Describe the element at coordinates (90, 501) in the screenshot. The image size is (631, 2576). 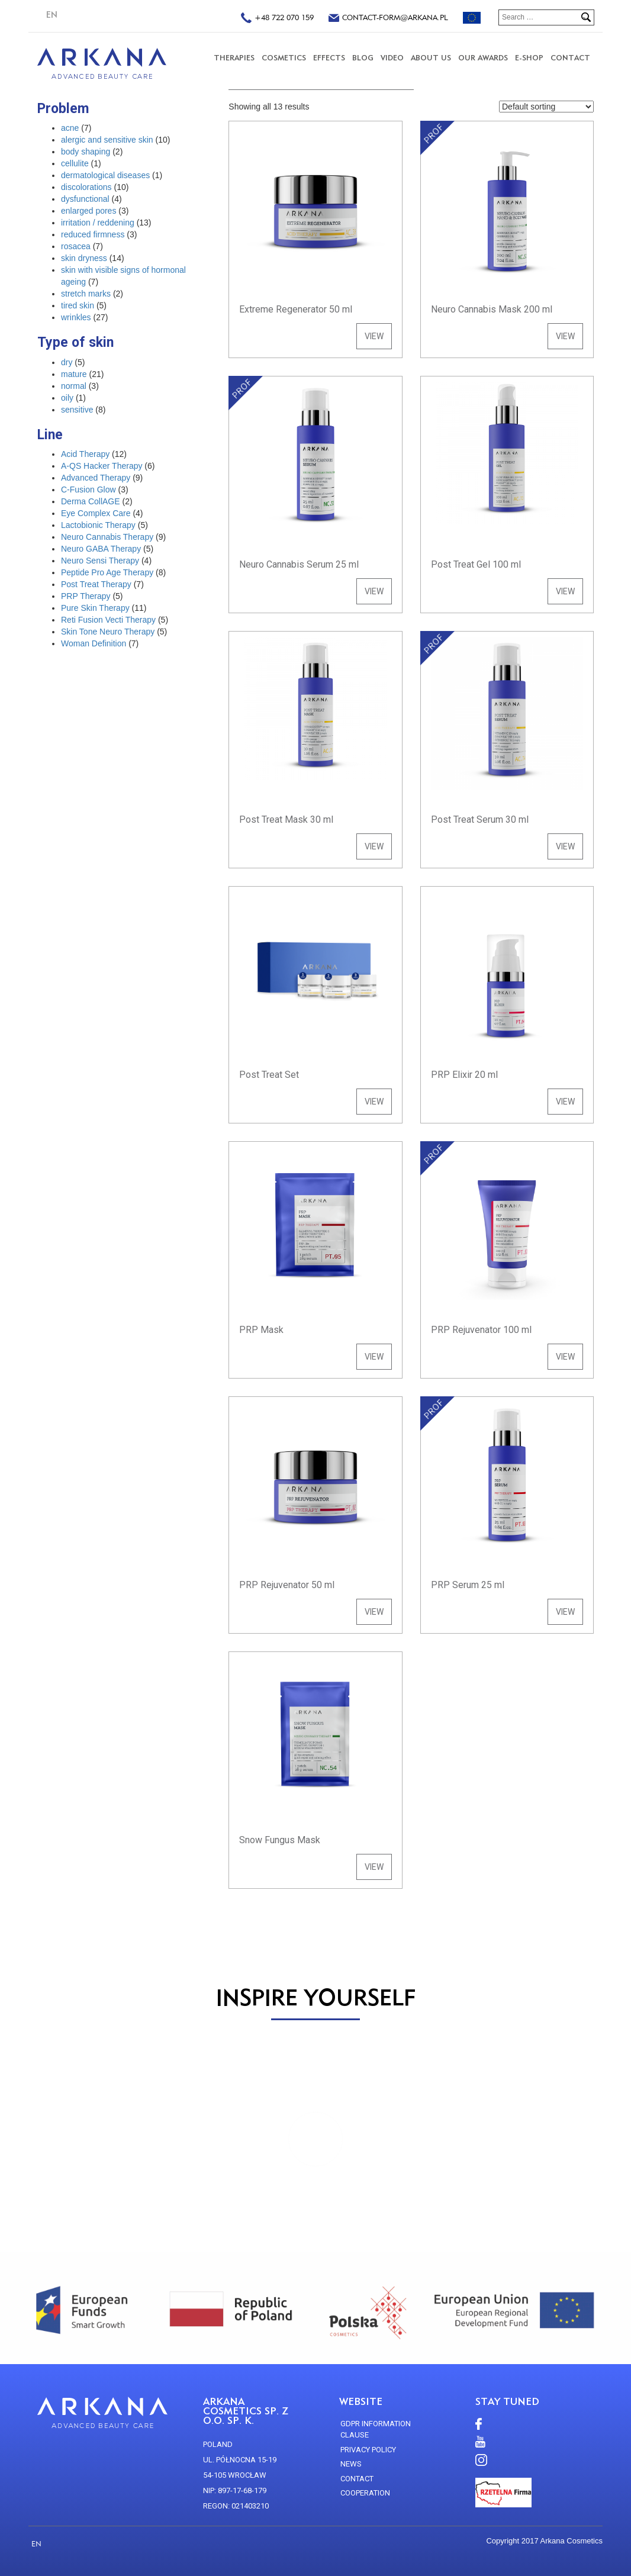
I see `Derma CollAGE` at that location.